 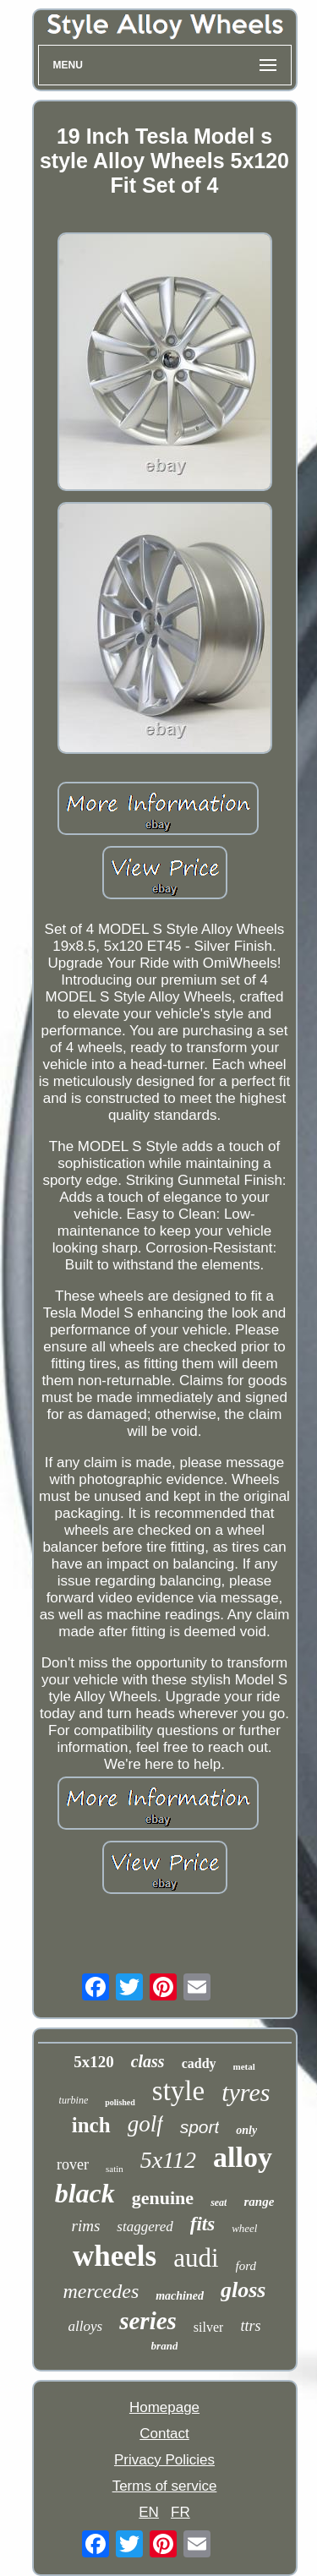 What do you see at coordinates (242, 2157) in the screenshot?
I see `alloy` at bounding box center [242, 2157].